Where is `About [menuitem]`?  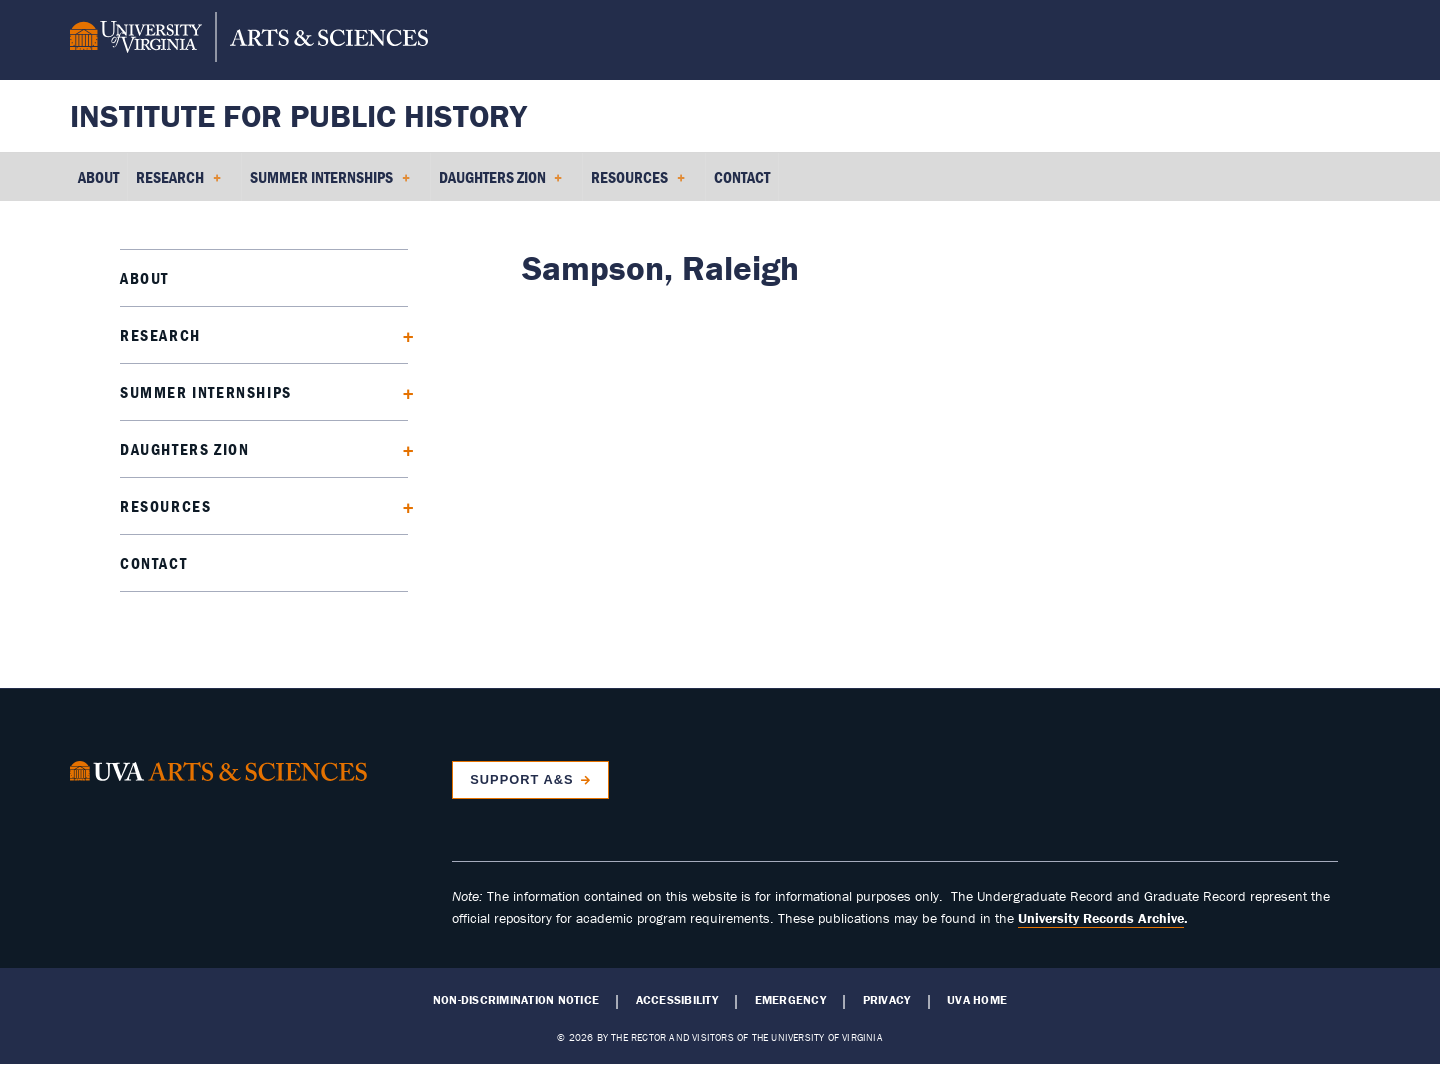
About [menuitem] is located at coordinates (98, 177).